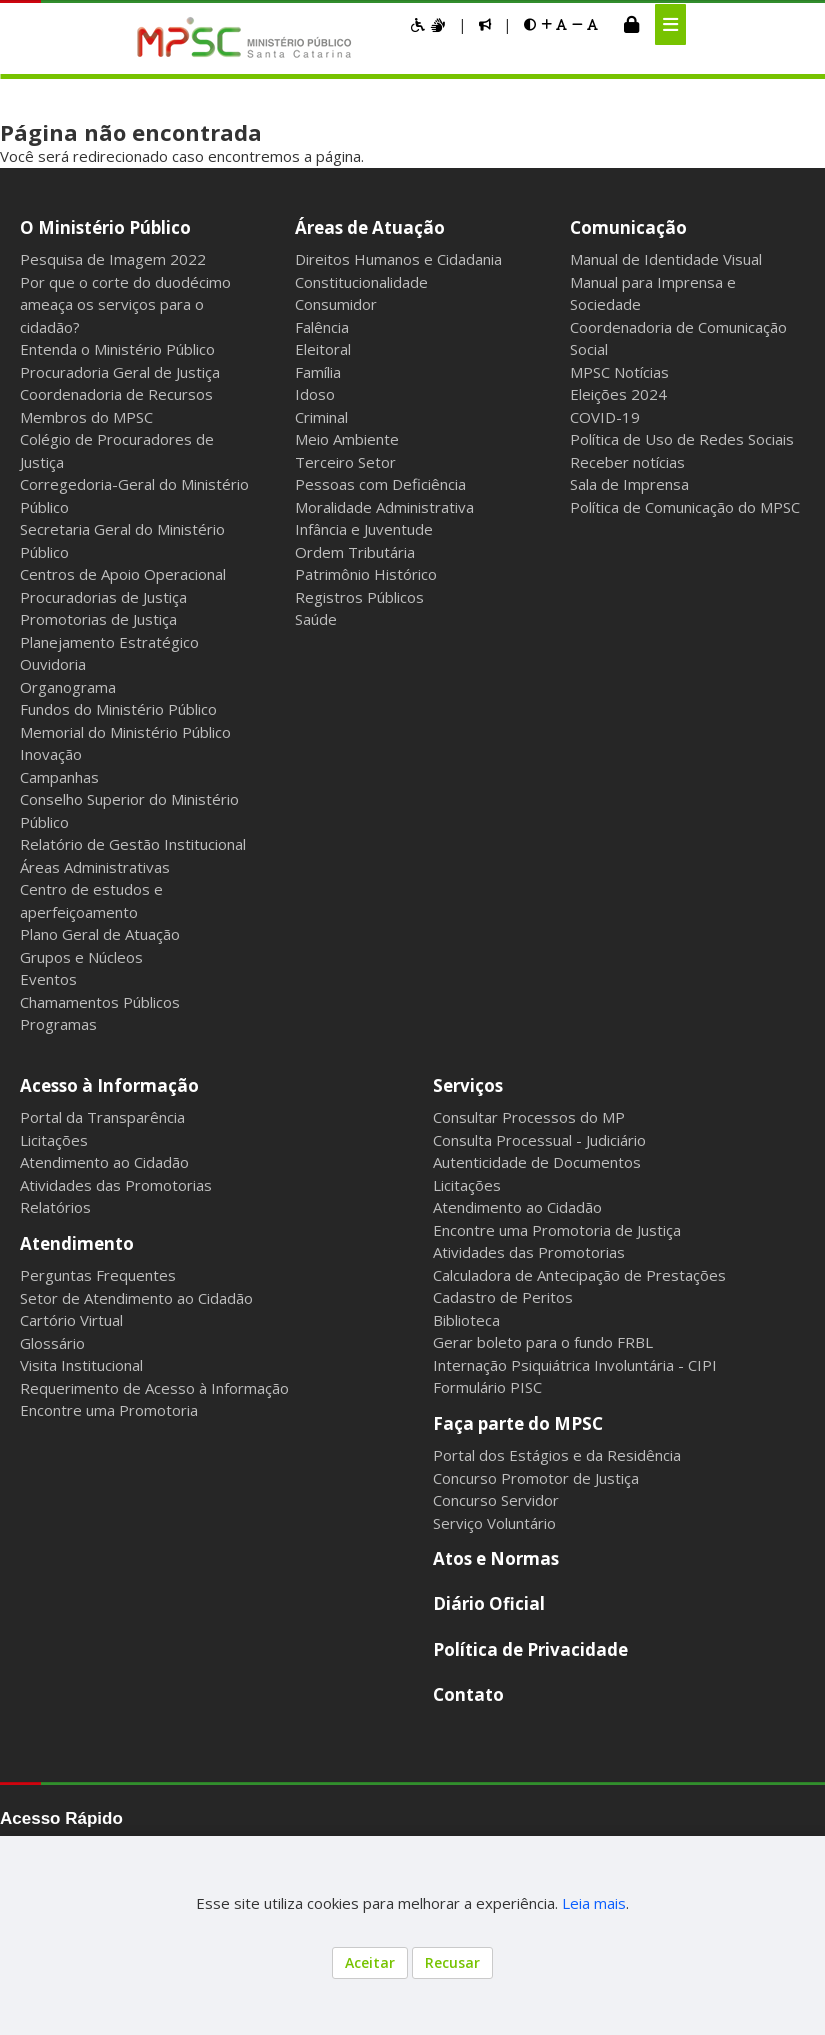 The width and height of the screenshot is (825, 2035). Describe the element at coordinates (380, 484) in the screenshot. I see `Pessoas com Deficiência` at that location.